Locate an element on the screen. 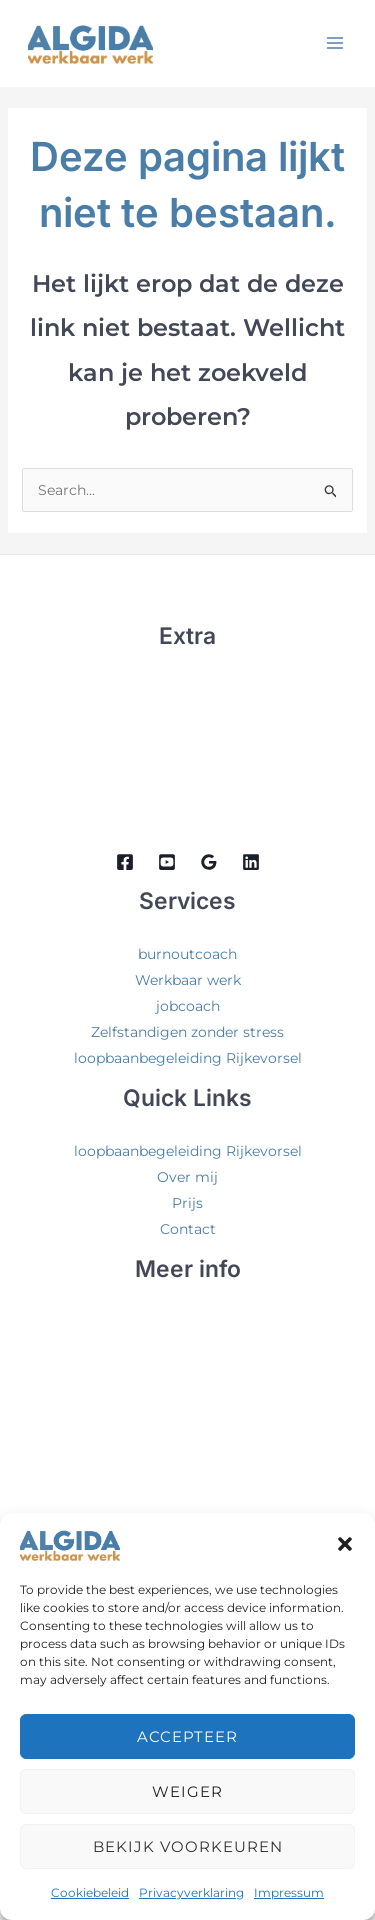  Cookiebeleid is located at coordinates (90, 1892).